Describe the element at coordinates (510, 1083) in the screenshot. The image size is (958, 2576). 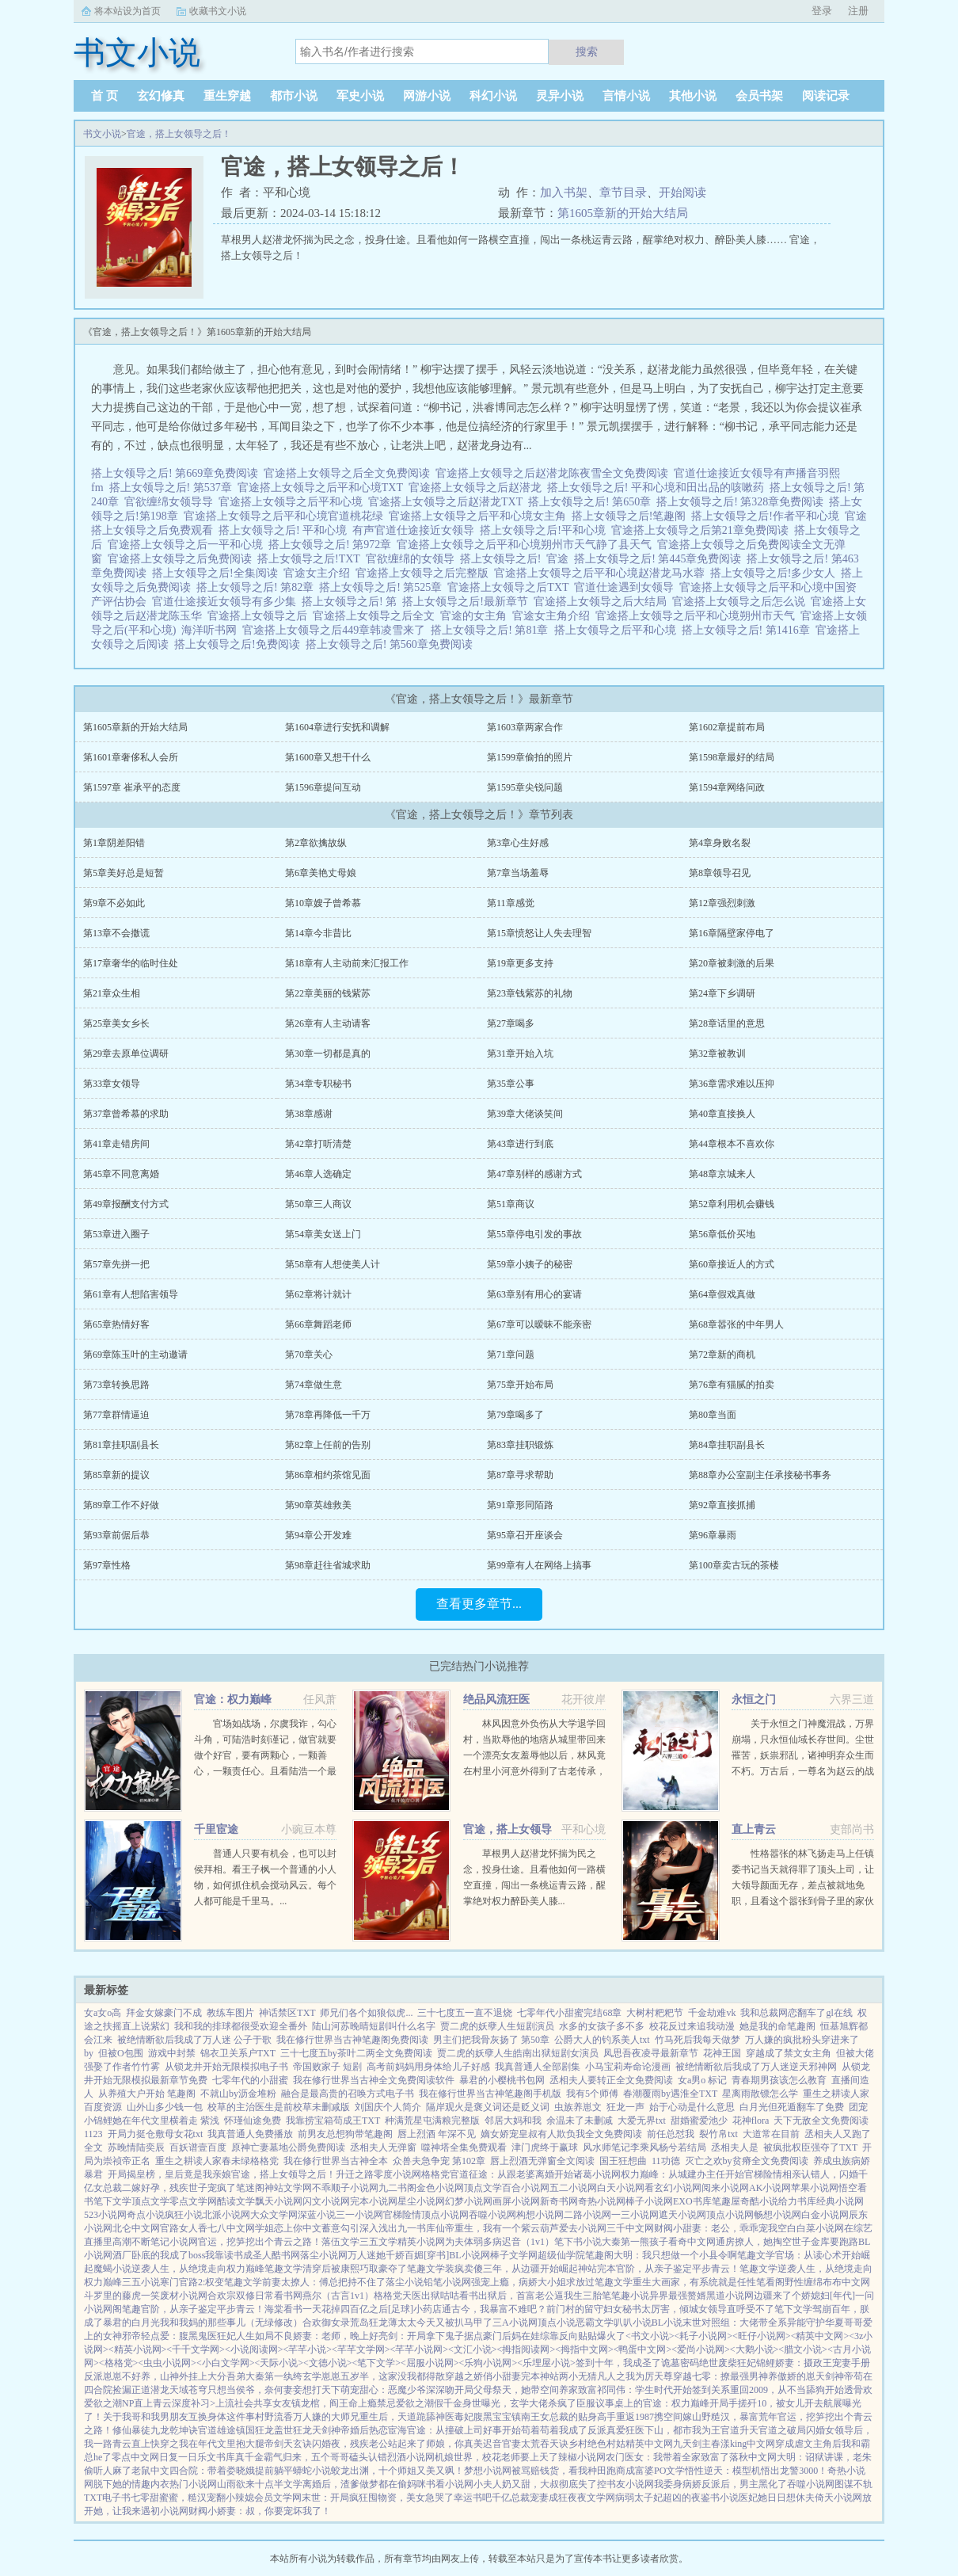
I see `第35章公事` at that location.